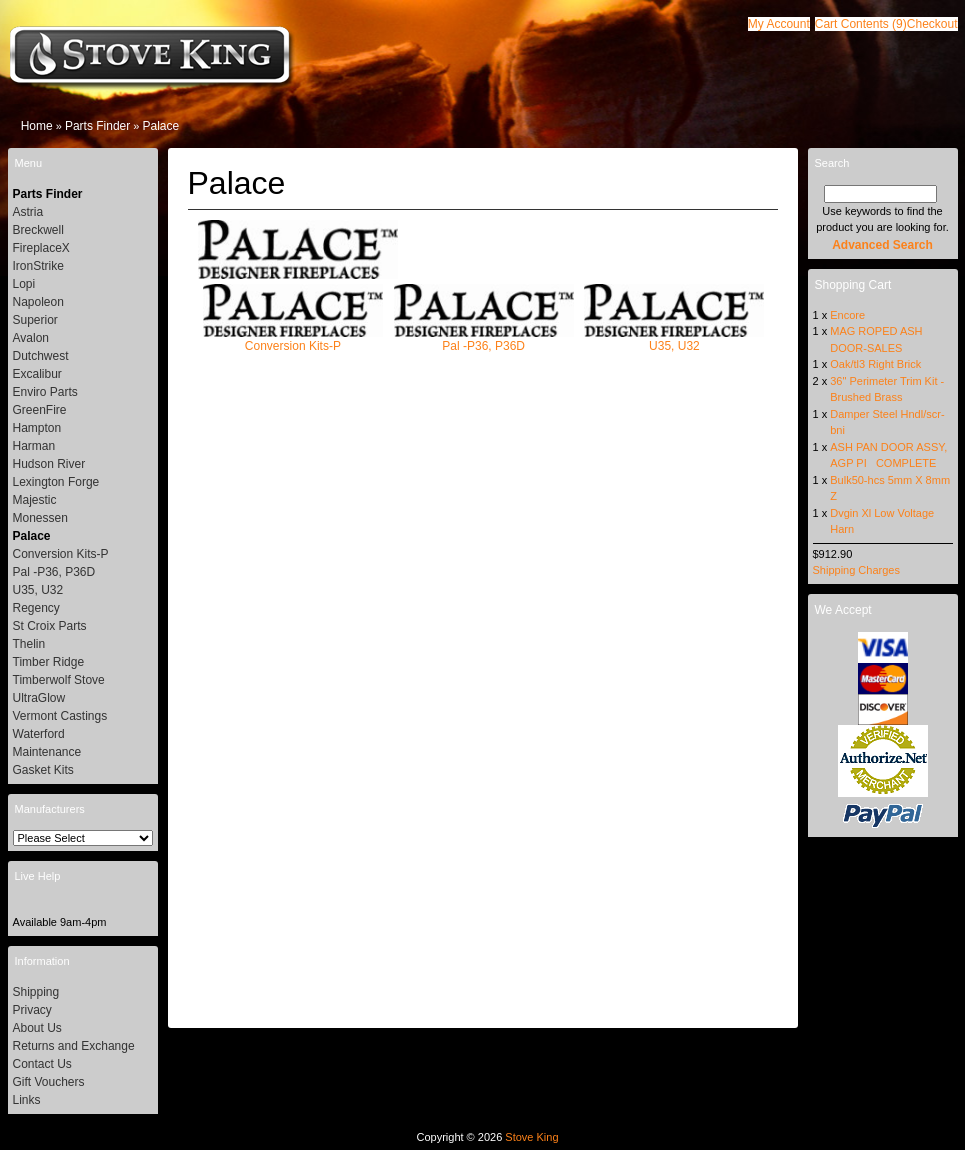 This screenshot has height=1150, width=965. What do you see at coordinates (37, 428) in the screenshot?
I see `Hampton` at bounding box center [37, 428].